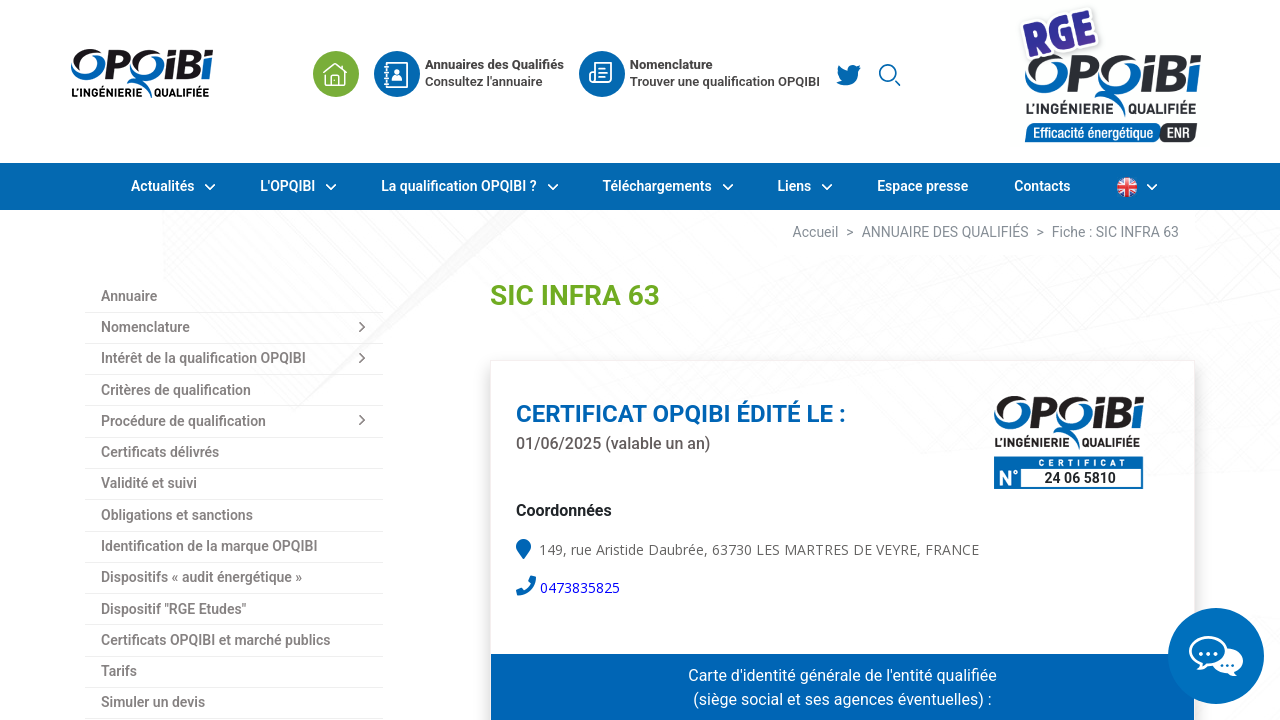 This screenshot has width=1280, height=720. What do you see at coordinates (796, 186) in the screenshot?
I see `Liens` at bounding box center [796, 186].